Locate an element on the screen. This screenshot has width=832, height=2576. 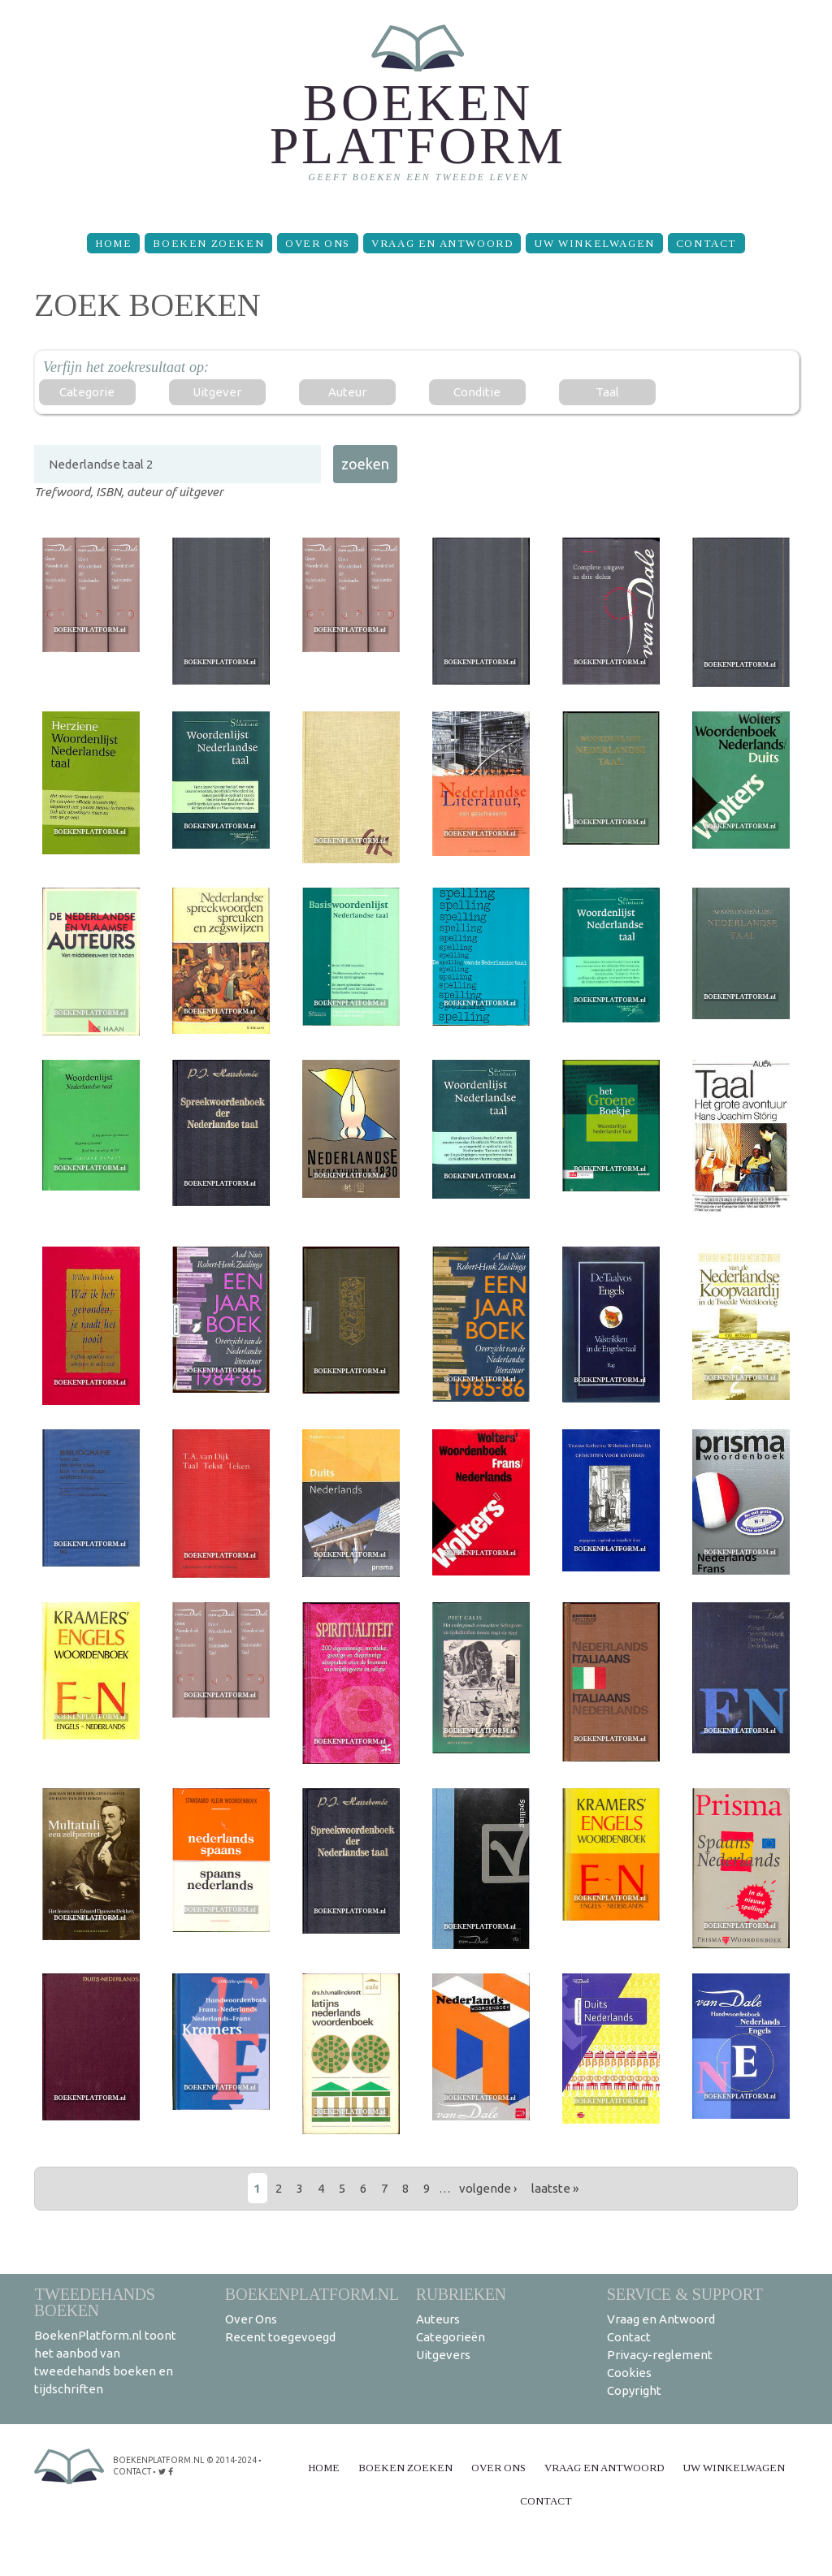
Uitgevers is located at coordinates (443, 2355).